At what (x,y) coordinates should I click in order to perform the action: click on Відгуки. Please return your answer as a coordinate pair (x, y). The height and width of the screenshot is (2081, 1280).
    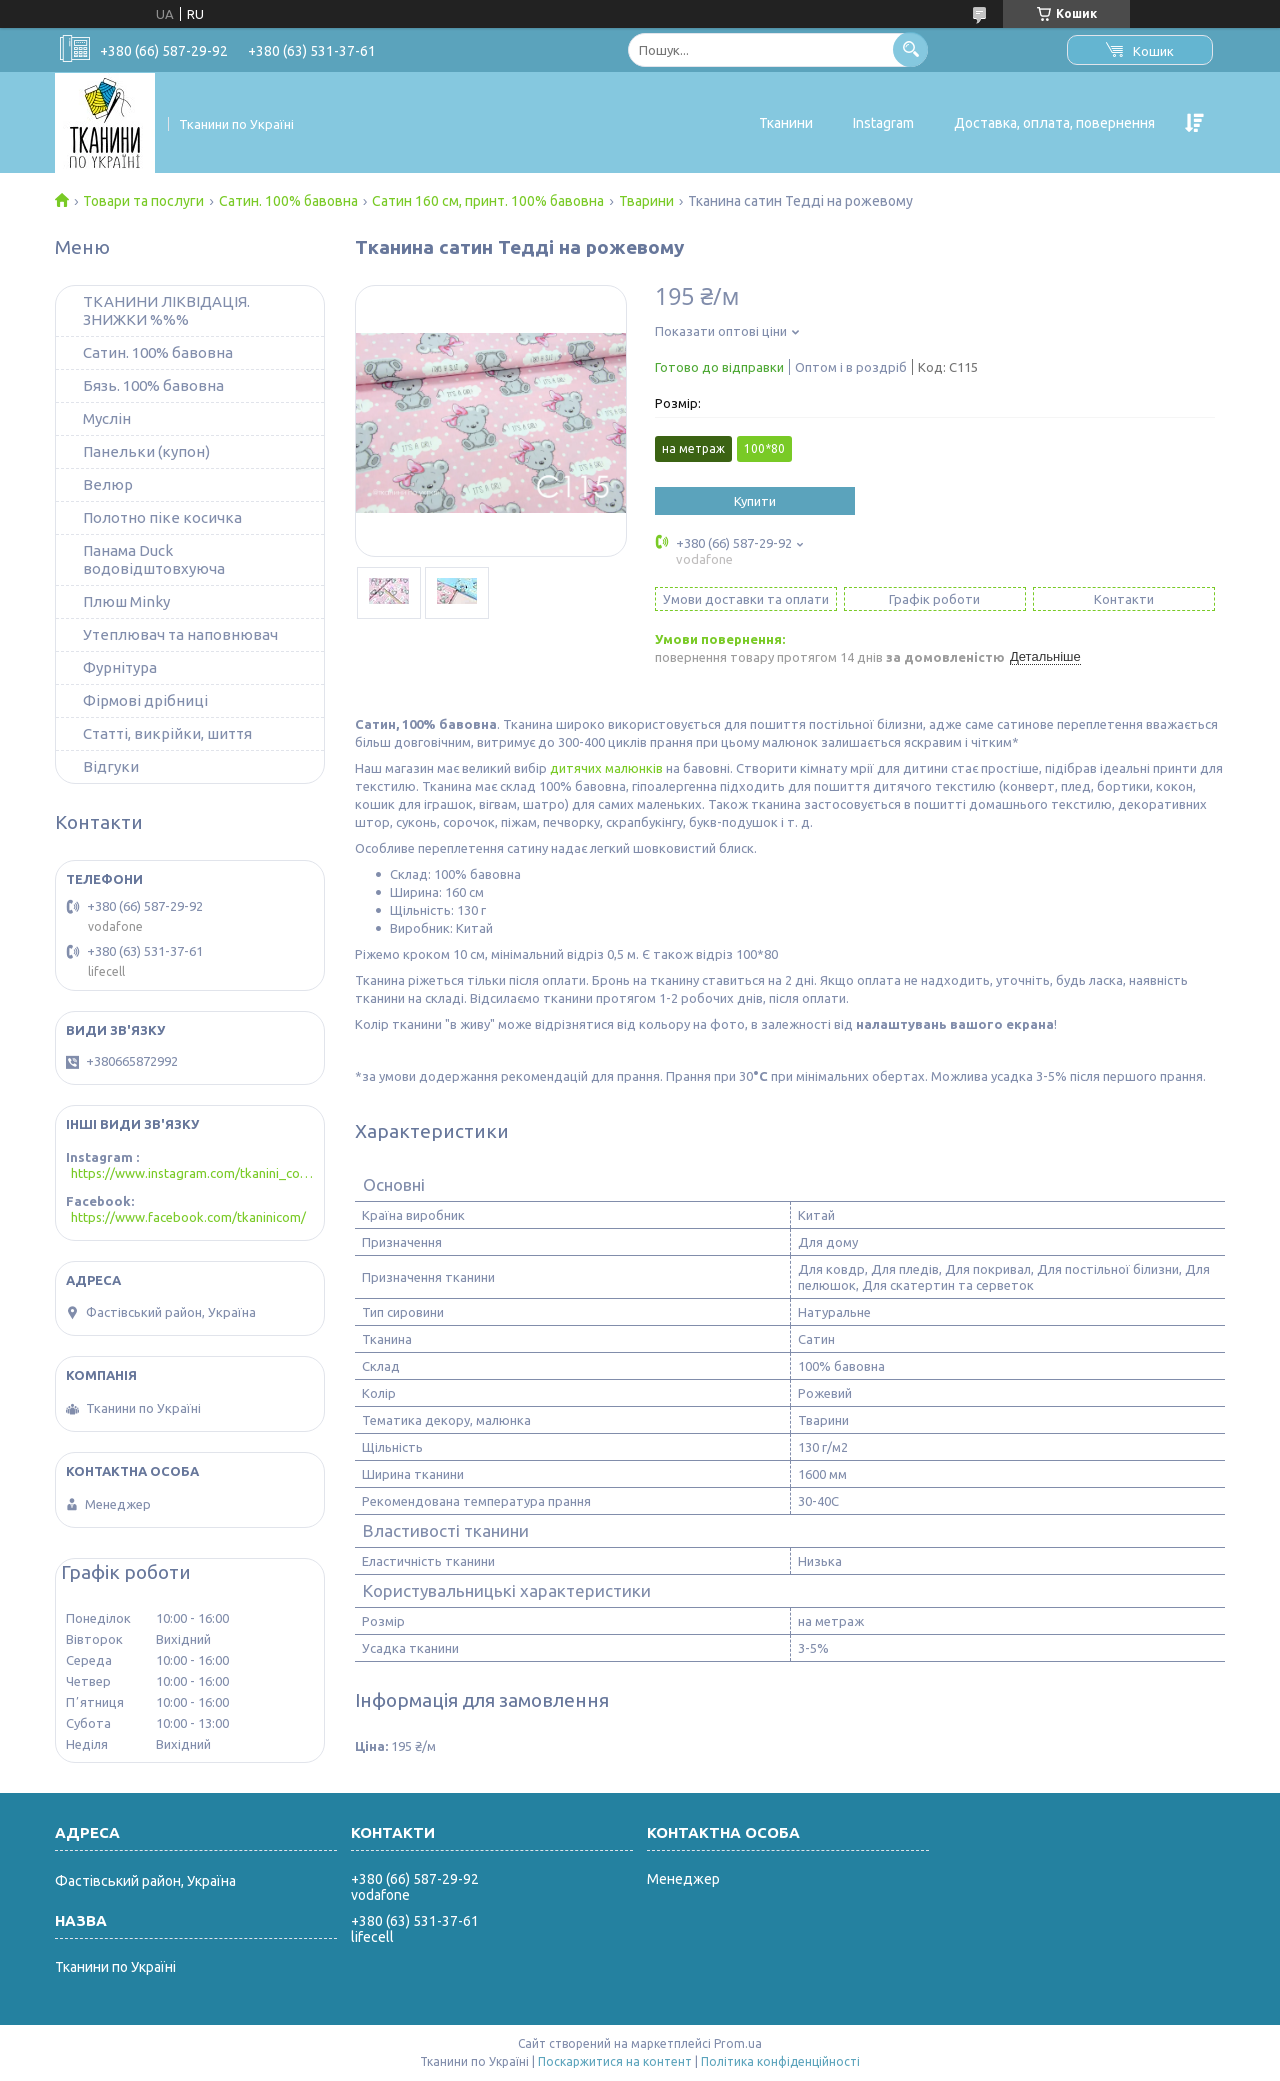
    Looking at the image, I should click on (111, 766).